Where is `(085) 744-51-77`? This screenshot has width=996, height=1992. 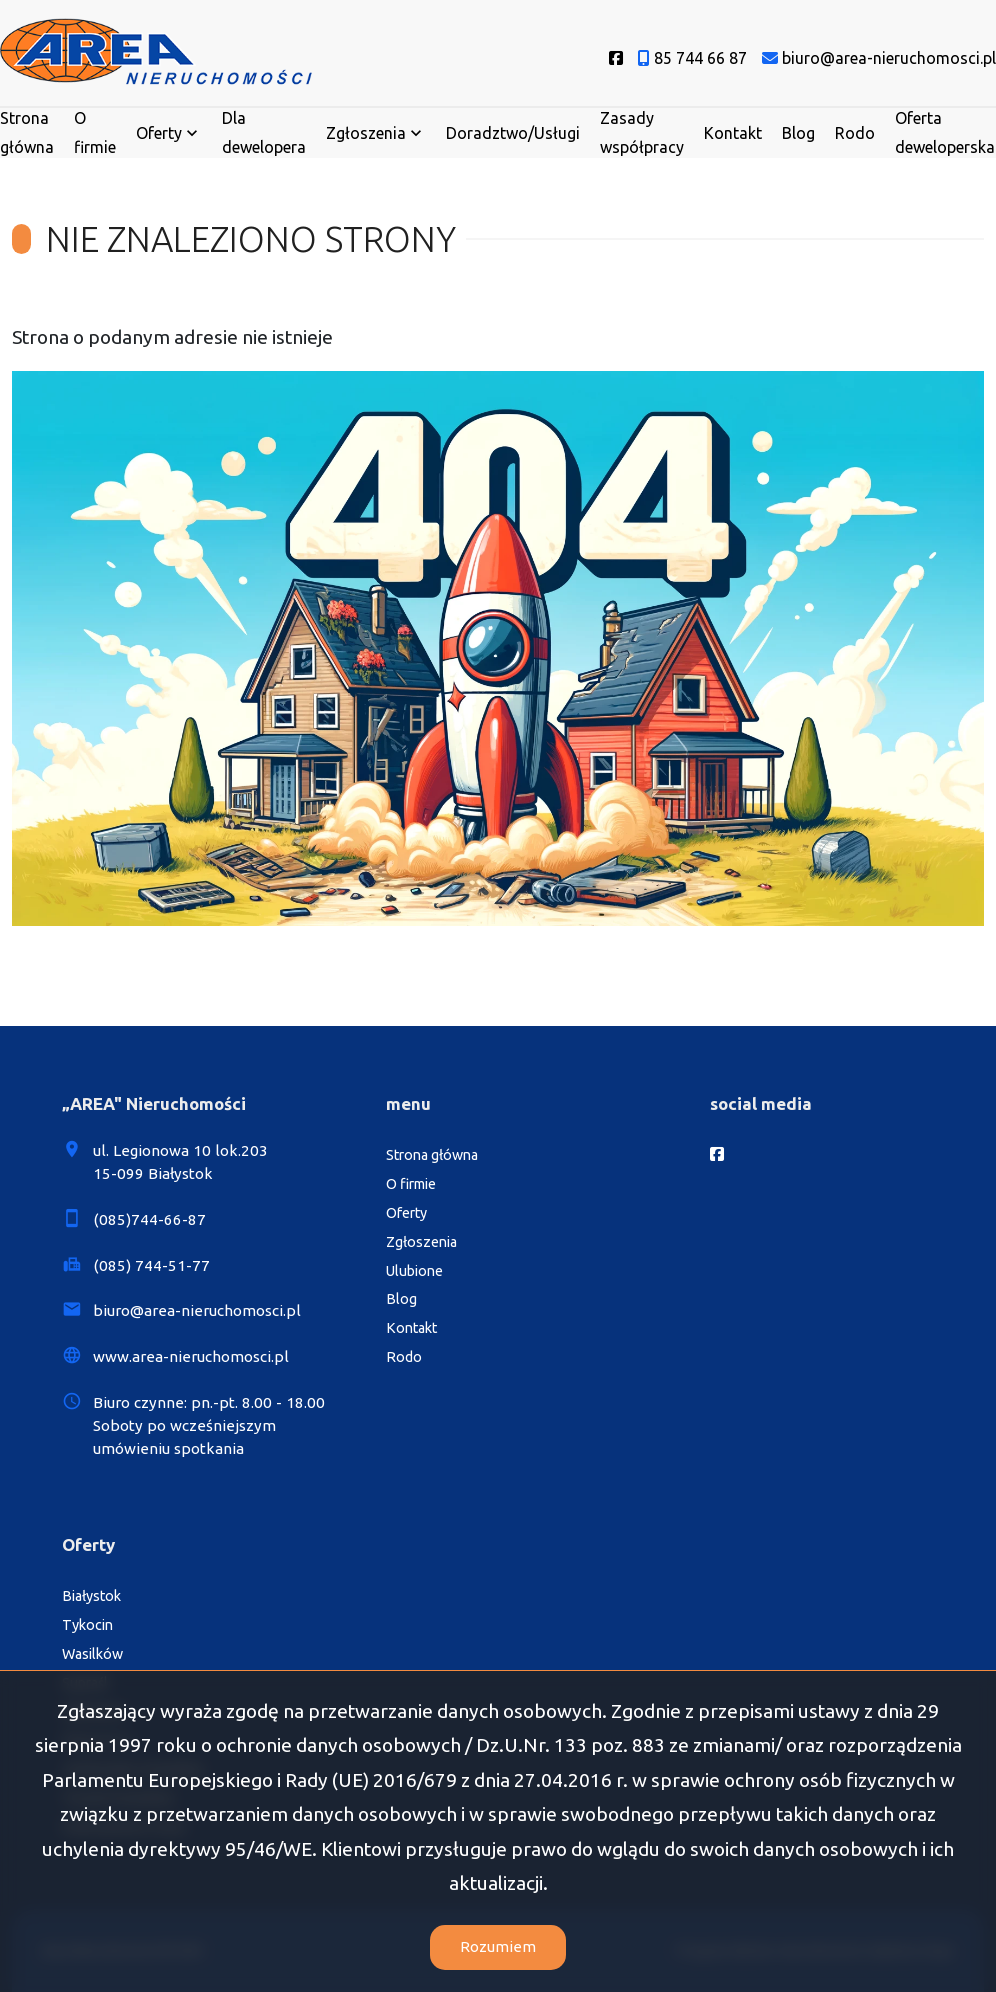 (085) 744-51-77 is located at coordinates (151, 1265).